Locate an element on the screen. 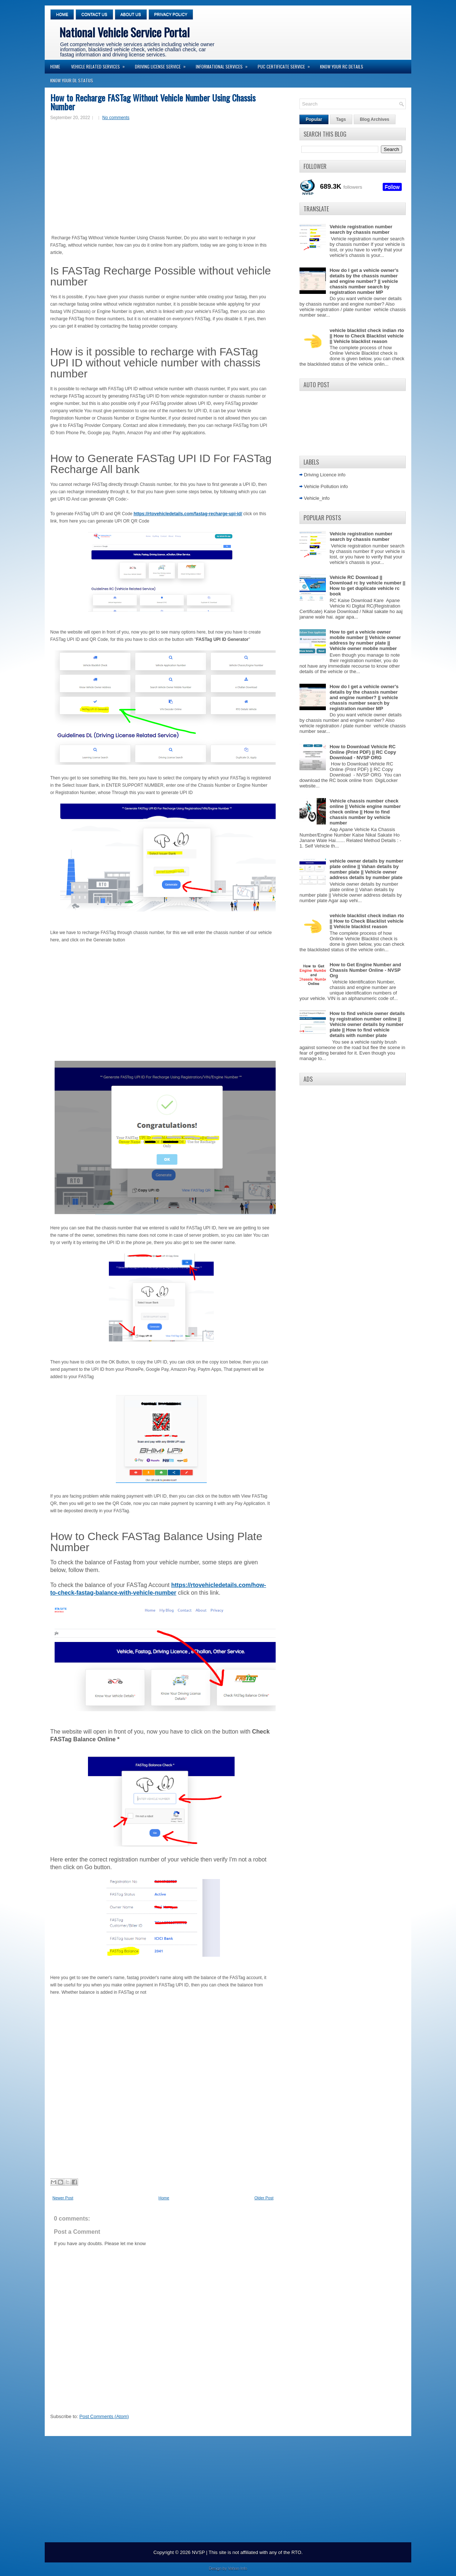 The height and width of the screenshot is (2576, 456). Vehicle RC Download || Download rc by vehicle number || How to get duplicate vehicle rc book is located at coordinates (367, 586).